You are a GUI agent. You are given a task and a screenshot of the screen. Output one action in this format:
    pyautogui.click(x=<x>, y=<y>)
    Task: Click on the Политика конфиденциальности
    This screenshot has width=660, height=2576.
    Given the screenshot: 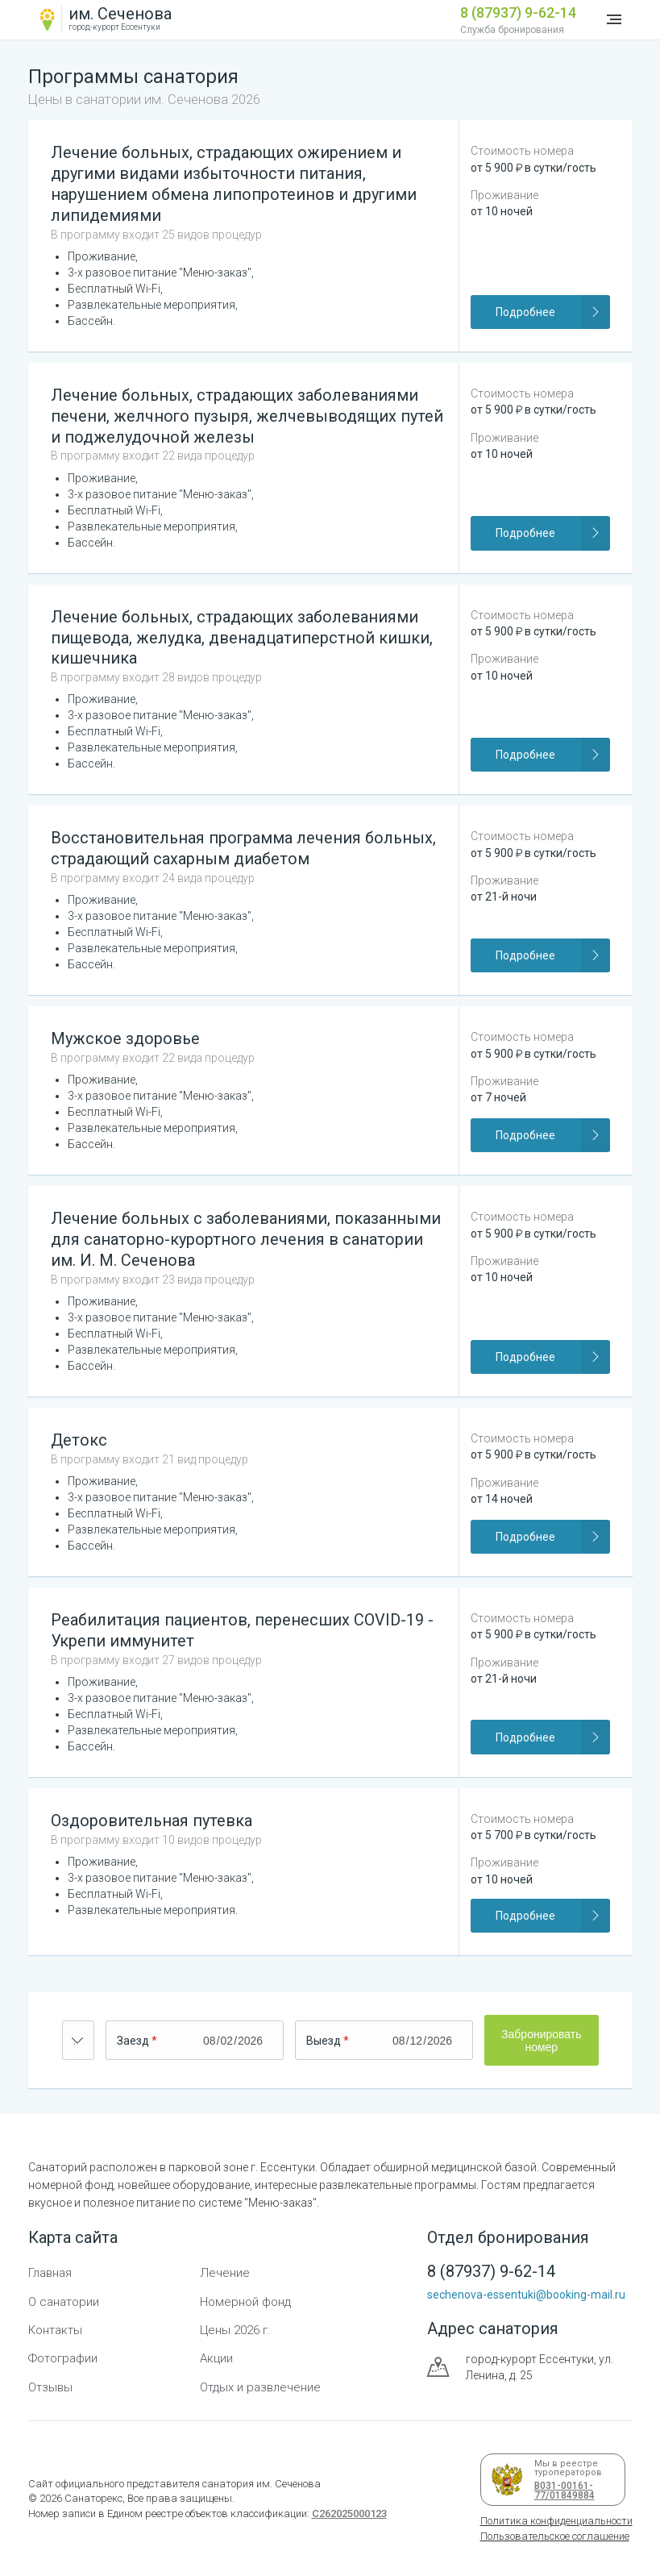 What is the action you would take?
    pyautogui.click(x=556, y=2521)
    